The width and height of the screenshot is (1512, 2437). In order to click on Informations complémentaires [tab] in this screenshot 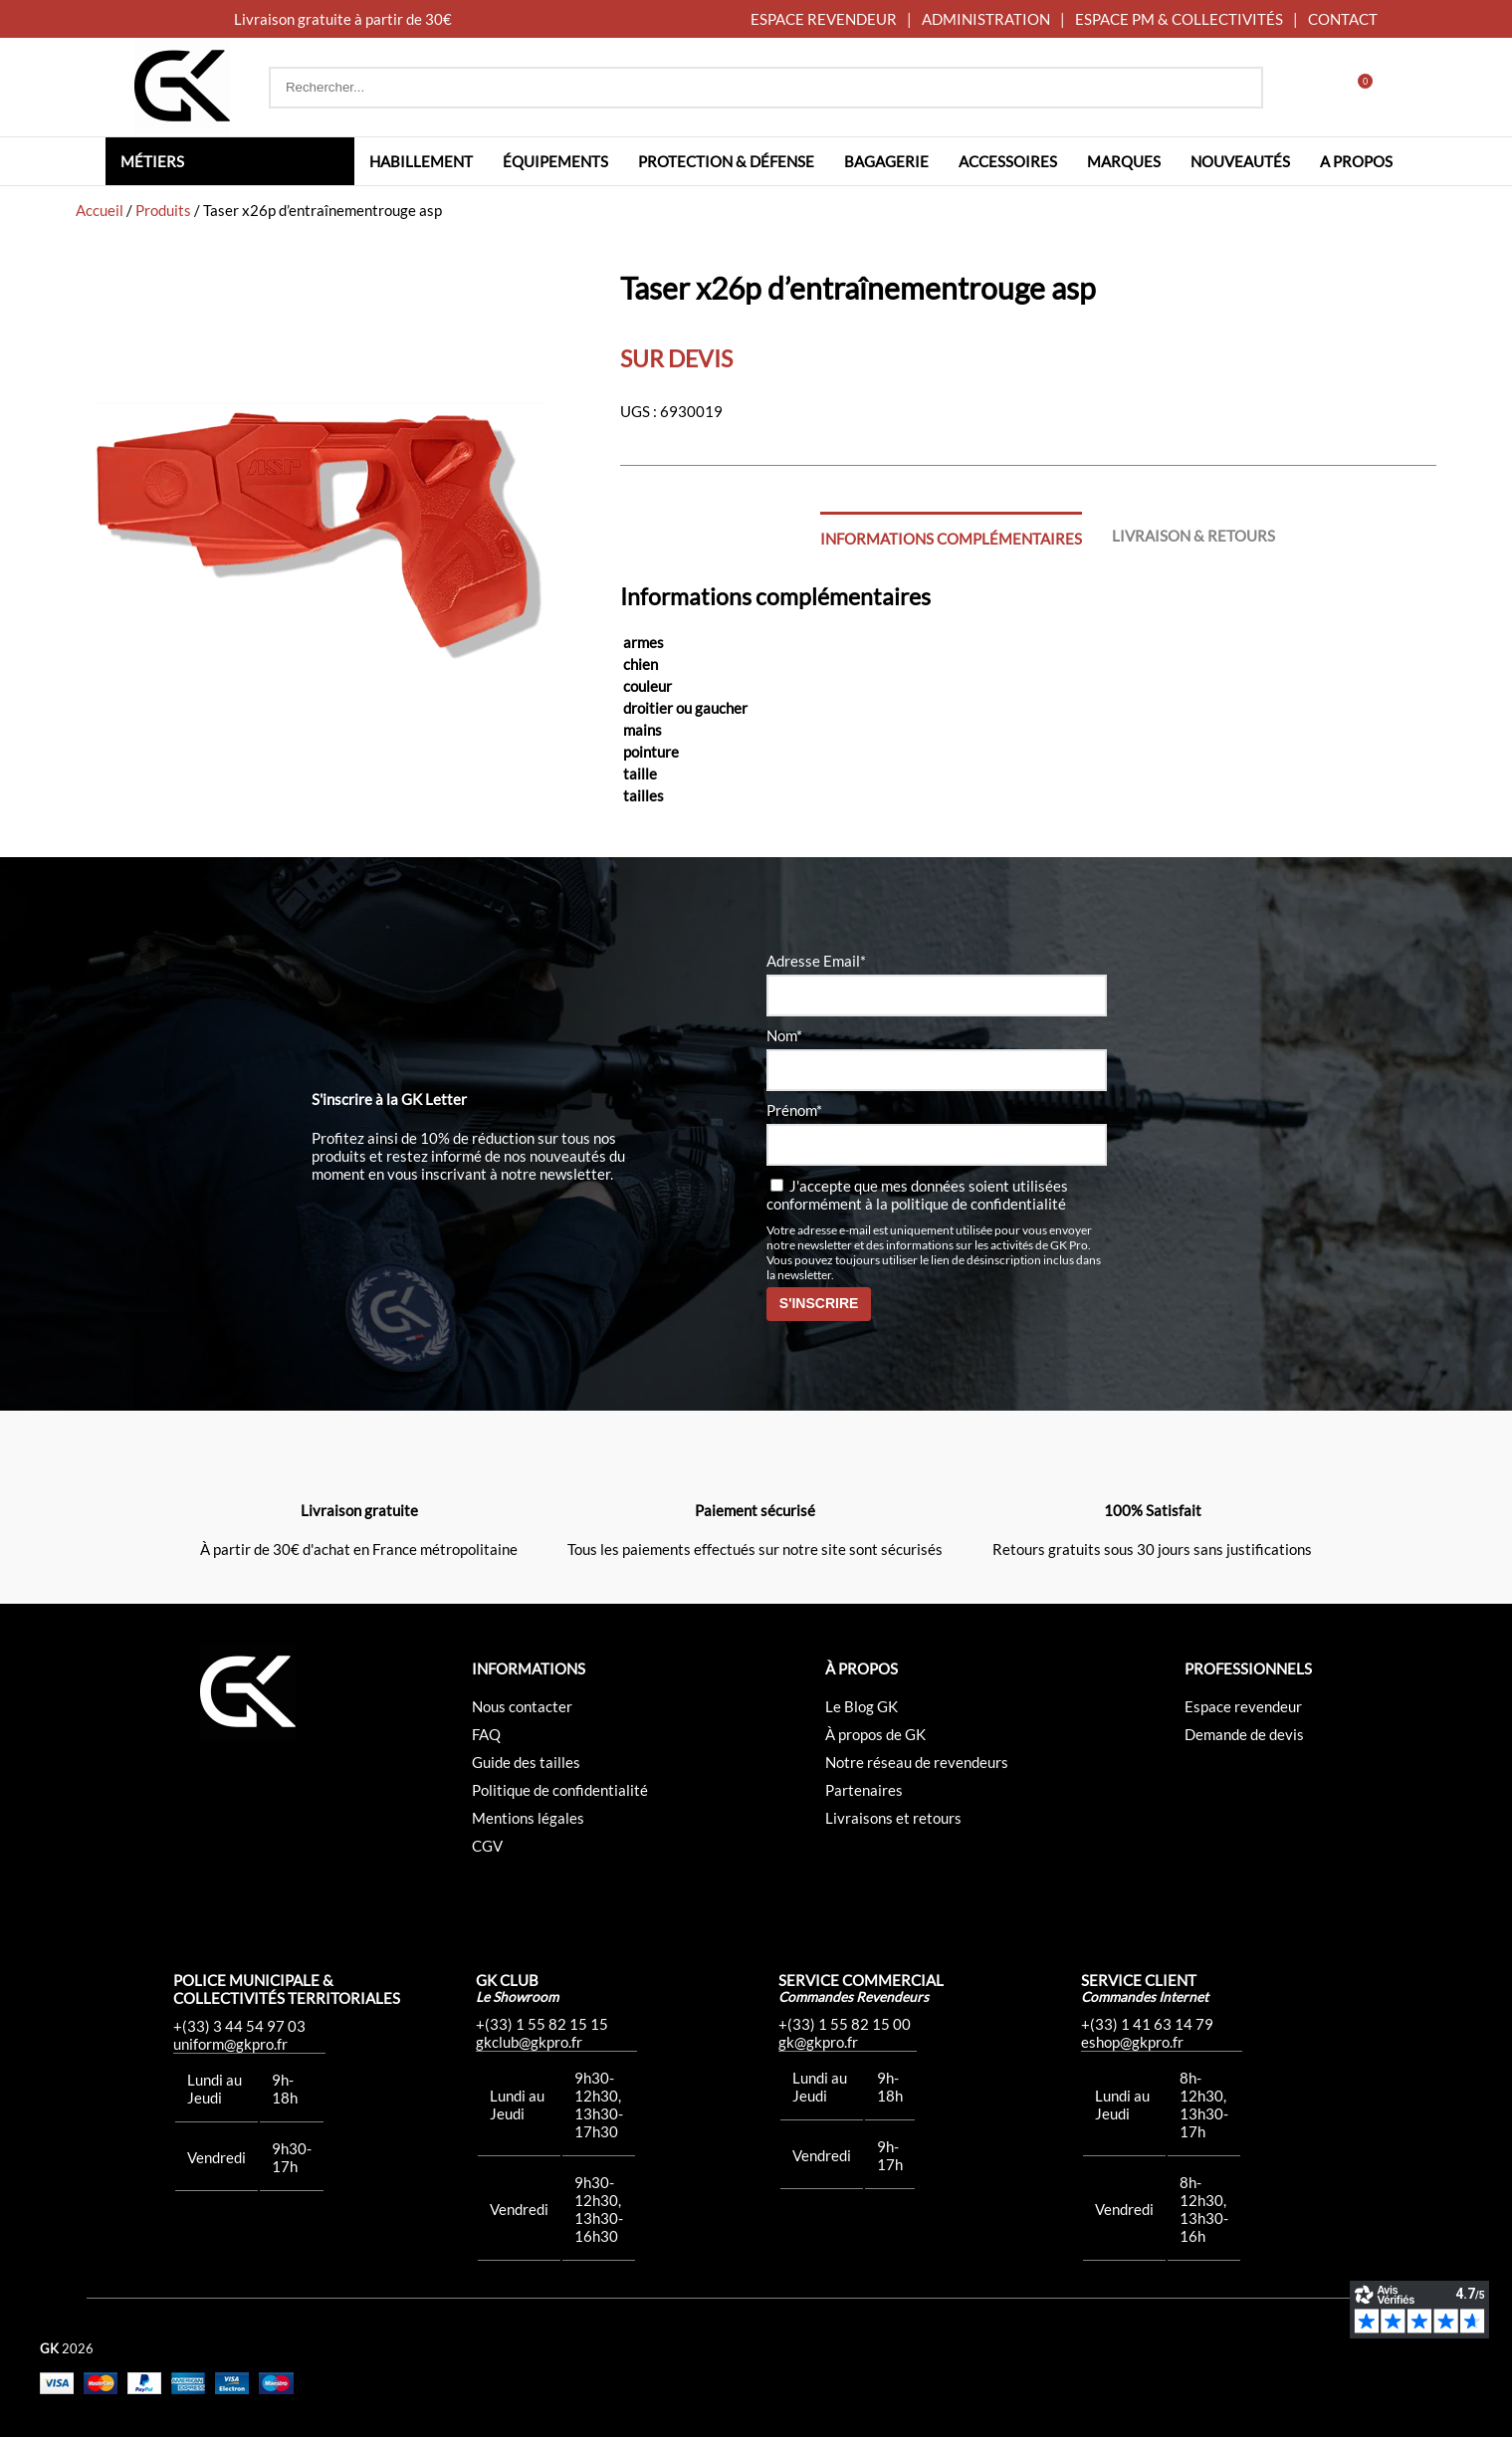, I will do `click(951, 539)`.